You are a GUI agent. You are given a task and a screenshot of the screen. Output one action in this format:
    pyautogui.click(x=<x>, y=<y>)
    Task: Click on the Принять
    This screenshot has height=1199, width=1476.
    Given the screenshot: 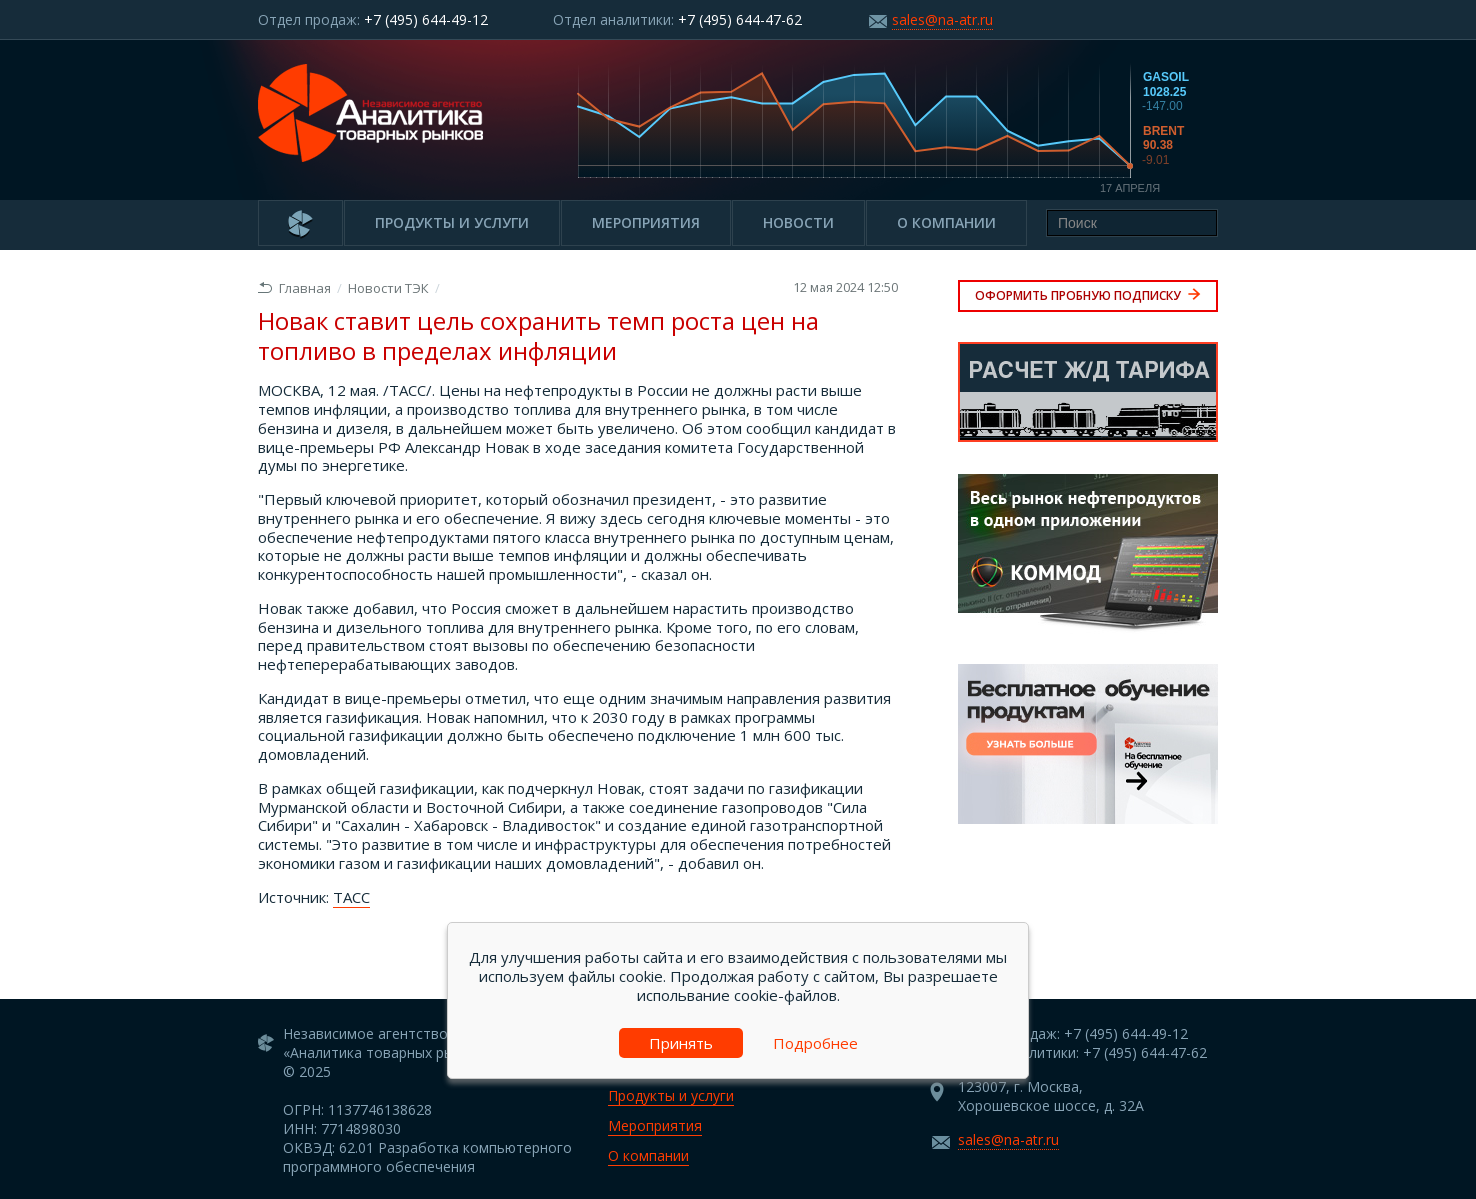 What is the action you would take?
    pyautogui.click(x=681, y=1043)
    